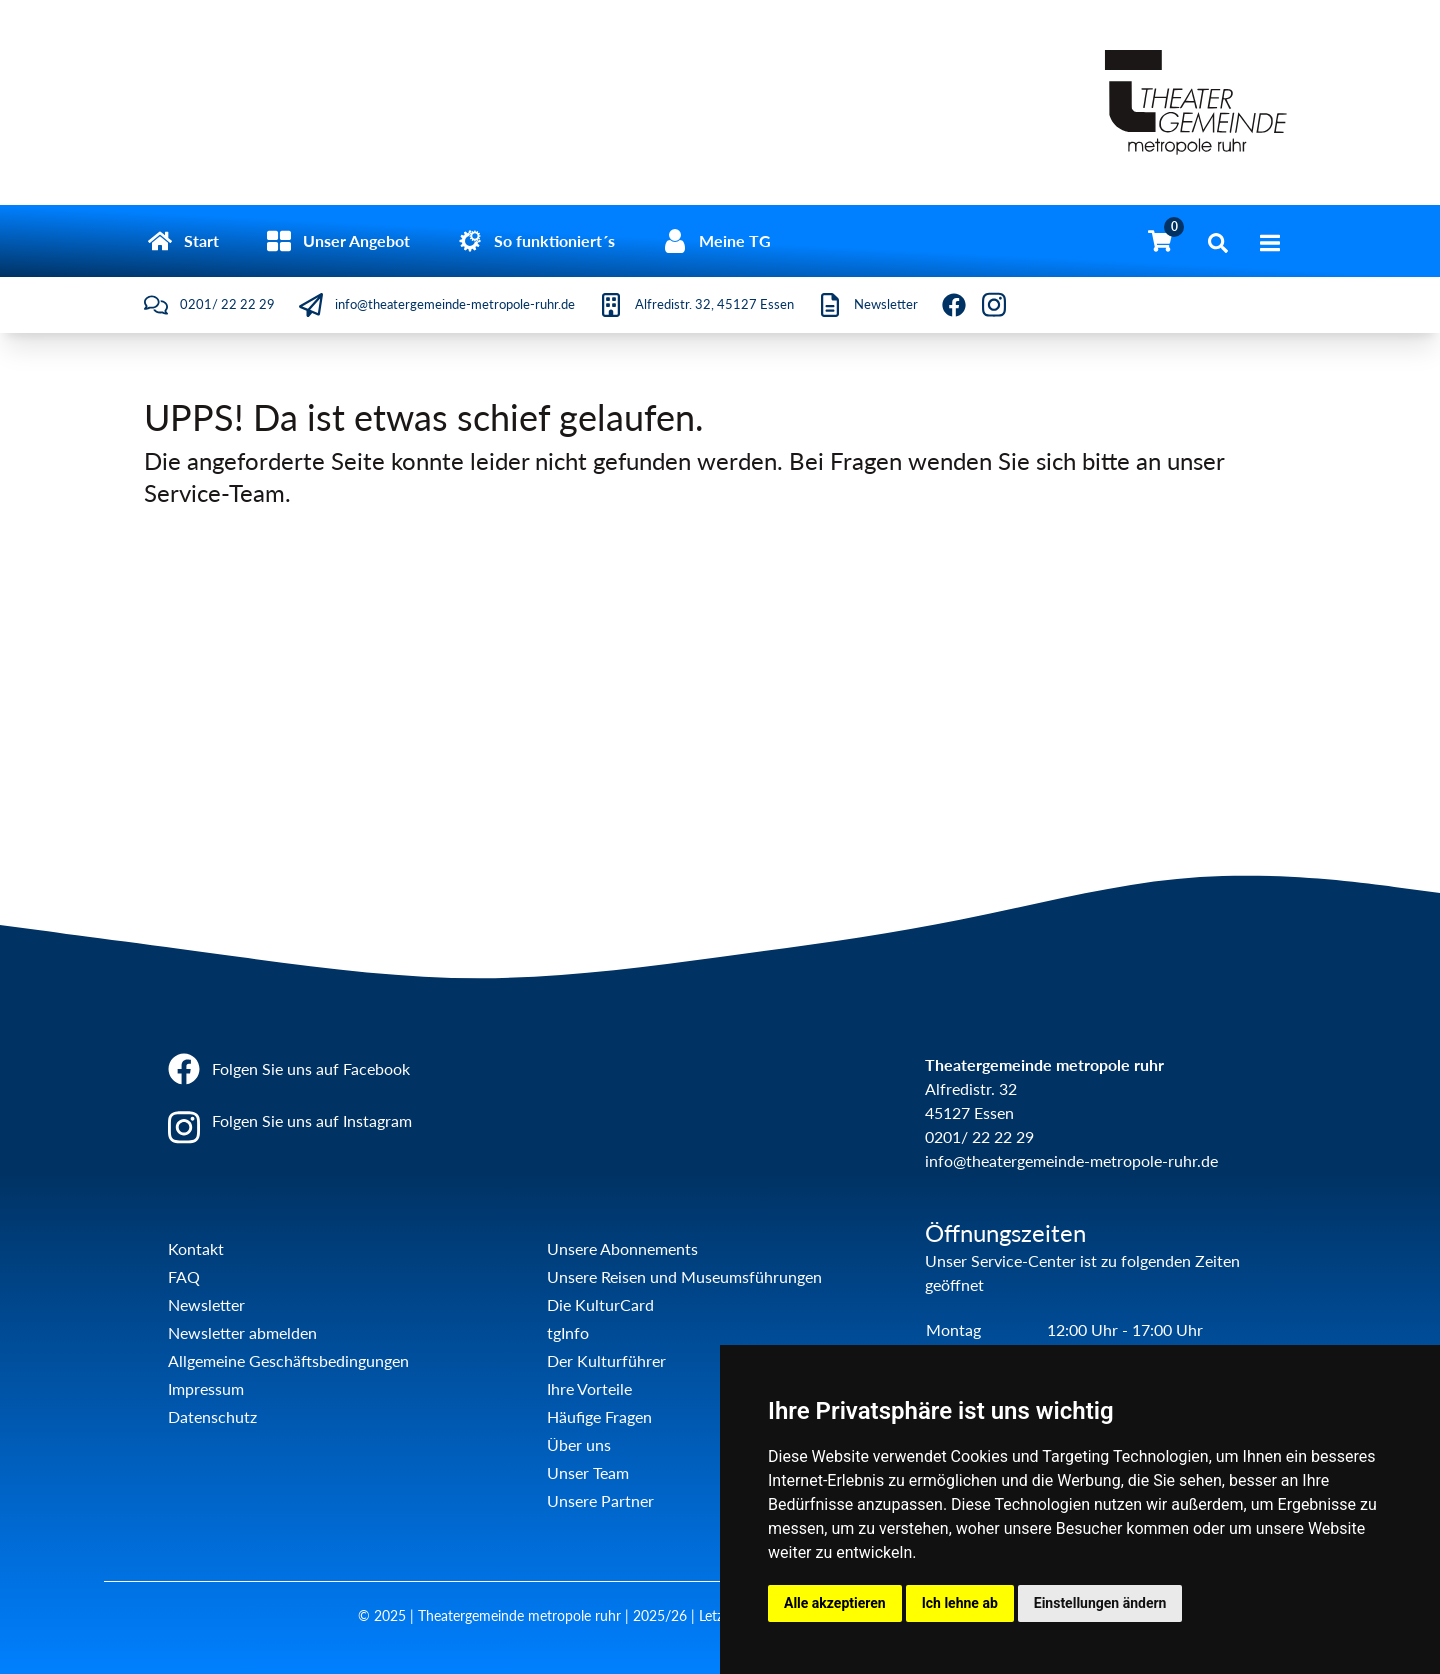 Image resolution: width=1440 pixels, height=1674 pixels. I want to click on Allgemeine Geschäftsbedingungen, so click(288, 1360).